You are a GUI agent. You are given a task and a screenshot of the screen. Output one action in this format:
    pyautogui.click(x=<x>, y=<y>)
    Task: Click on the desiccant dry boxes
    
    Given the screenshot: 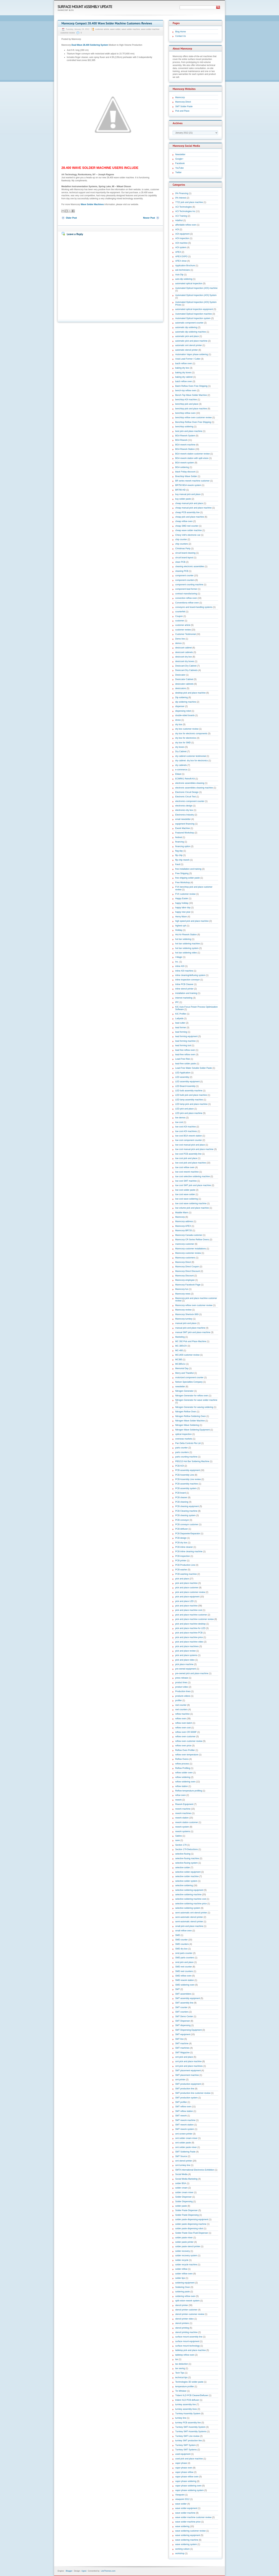 What is the action you would take?
    pyautogui.click(x=184, y=661)
    